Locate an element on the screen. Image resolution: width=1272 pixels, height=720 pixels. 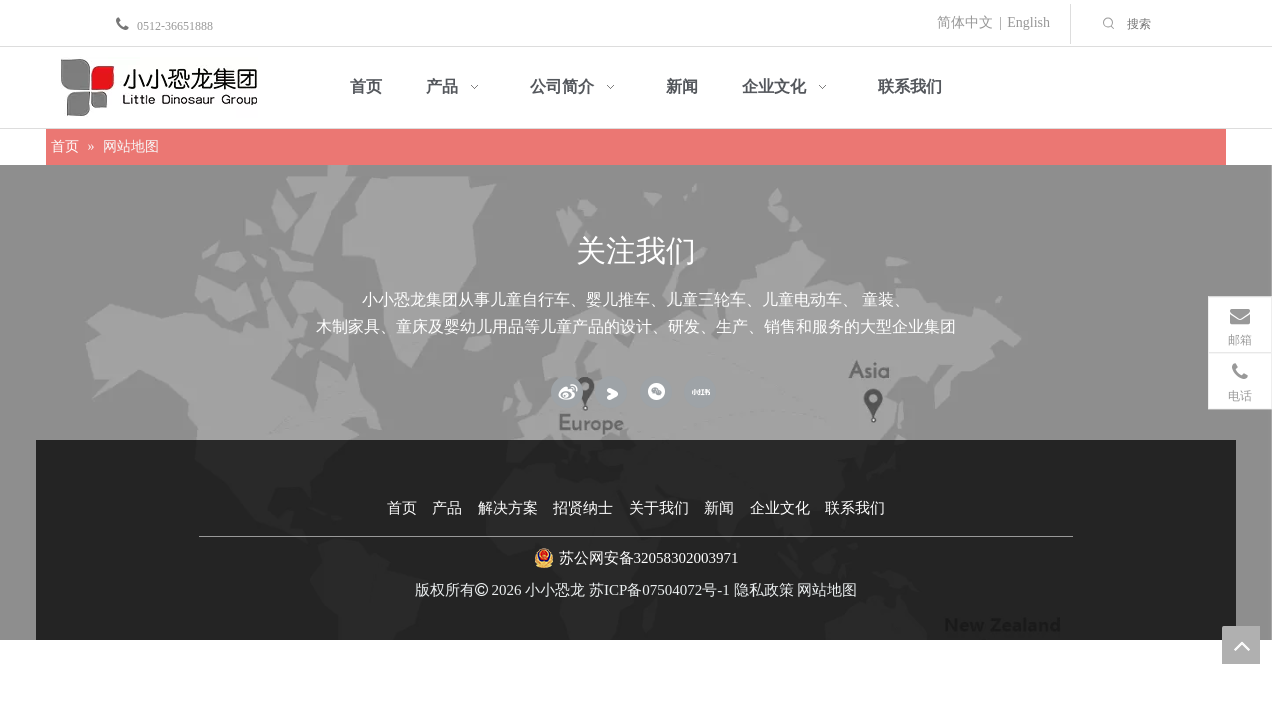
企业文化 is located at coordinates (780, 508).